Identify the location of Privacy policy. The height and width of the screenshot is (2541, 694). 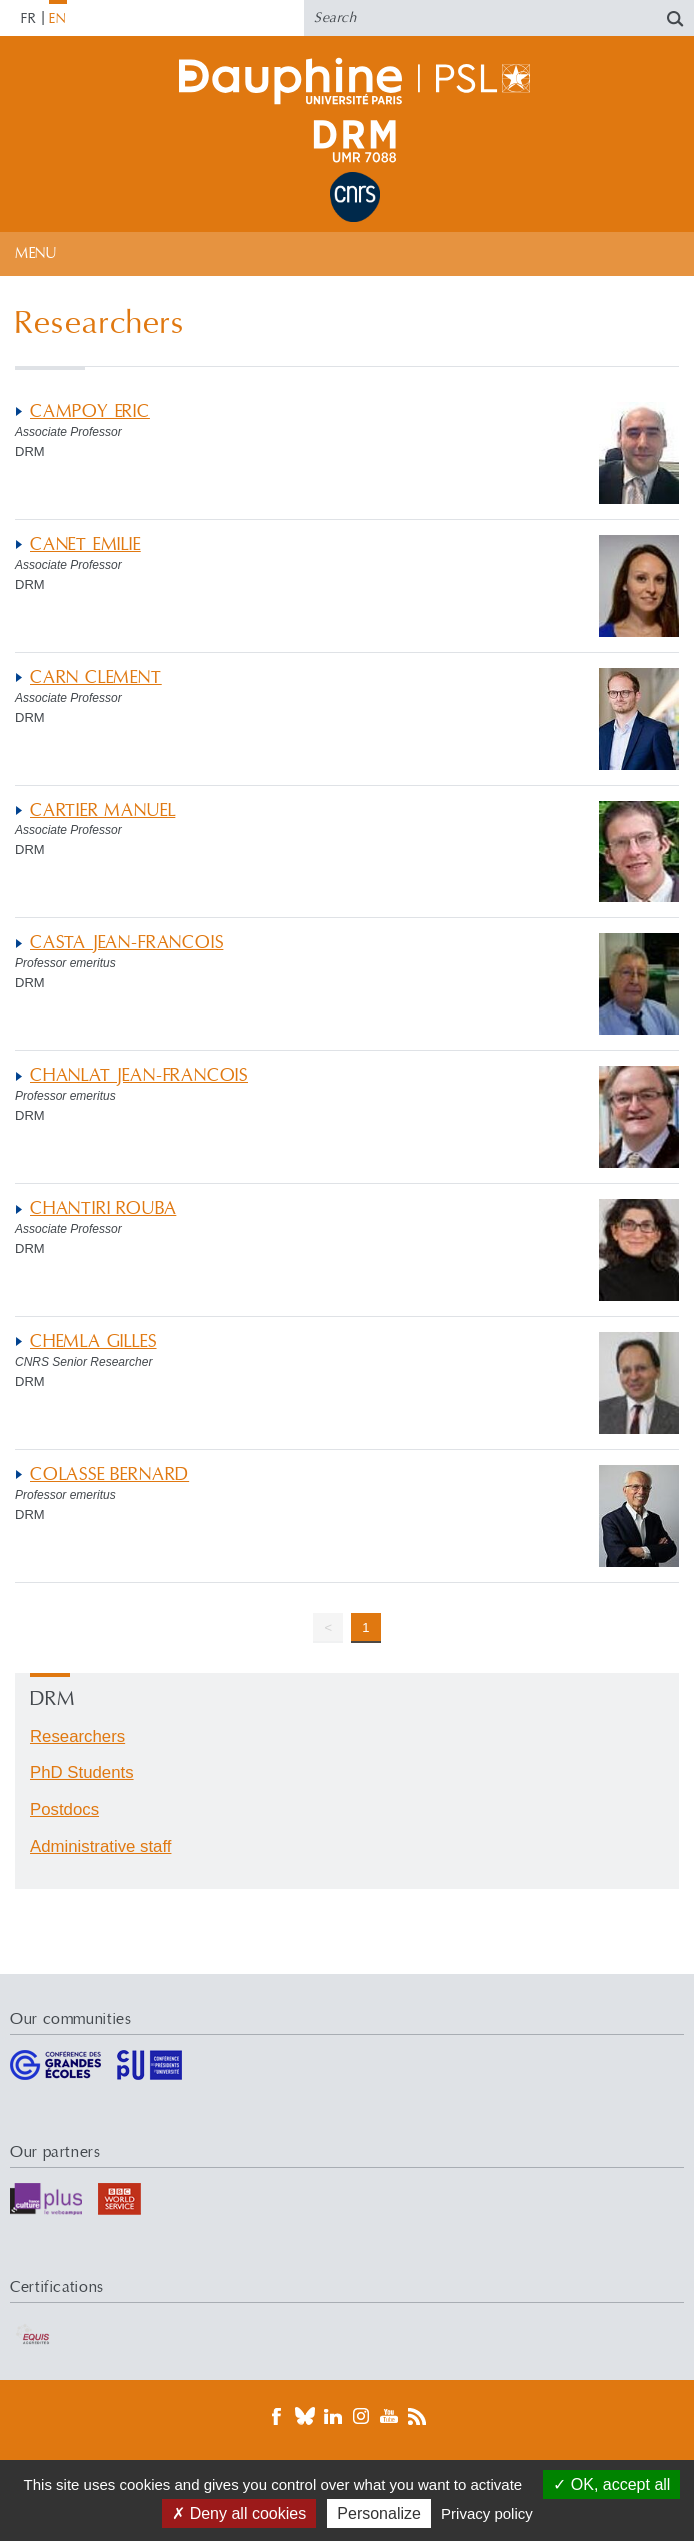
(487, 2513).